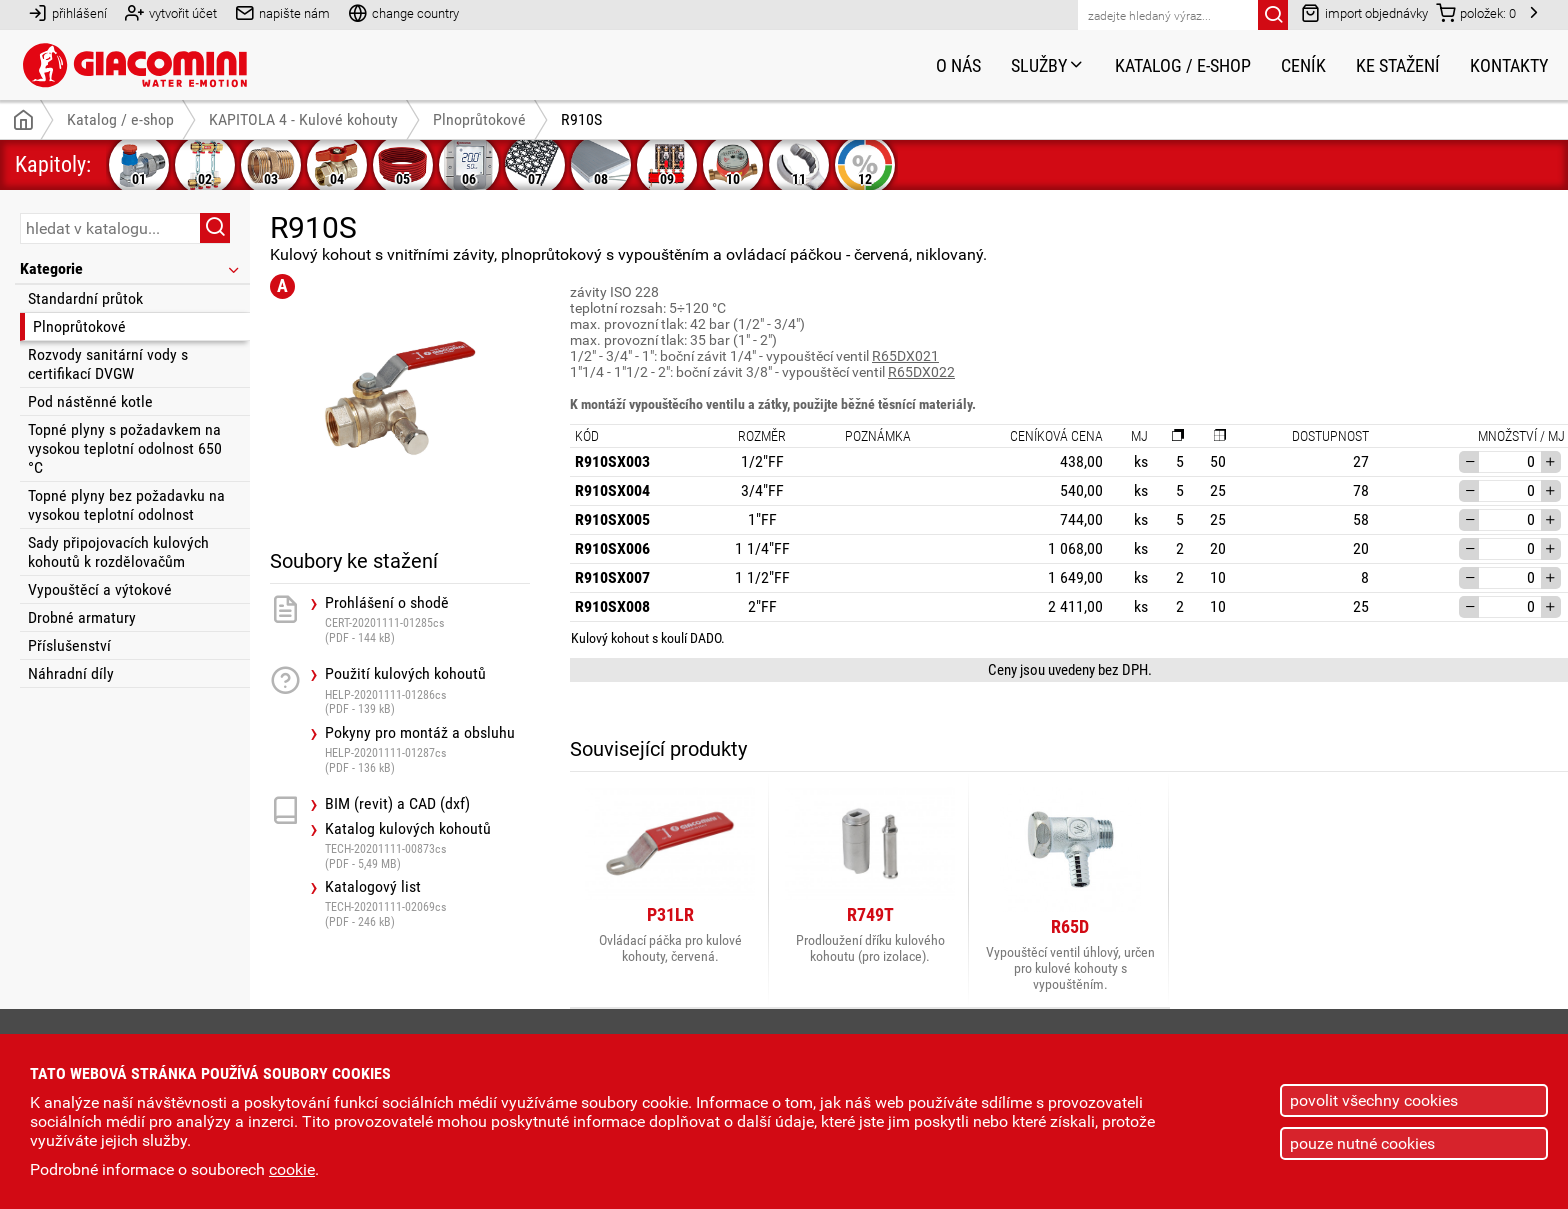 The height and width of the screenshot is (1209, 1568). I want to click on R65DX022, so click(921, 372).